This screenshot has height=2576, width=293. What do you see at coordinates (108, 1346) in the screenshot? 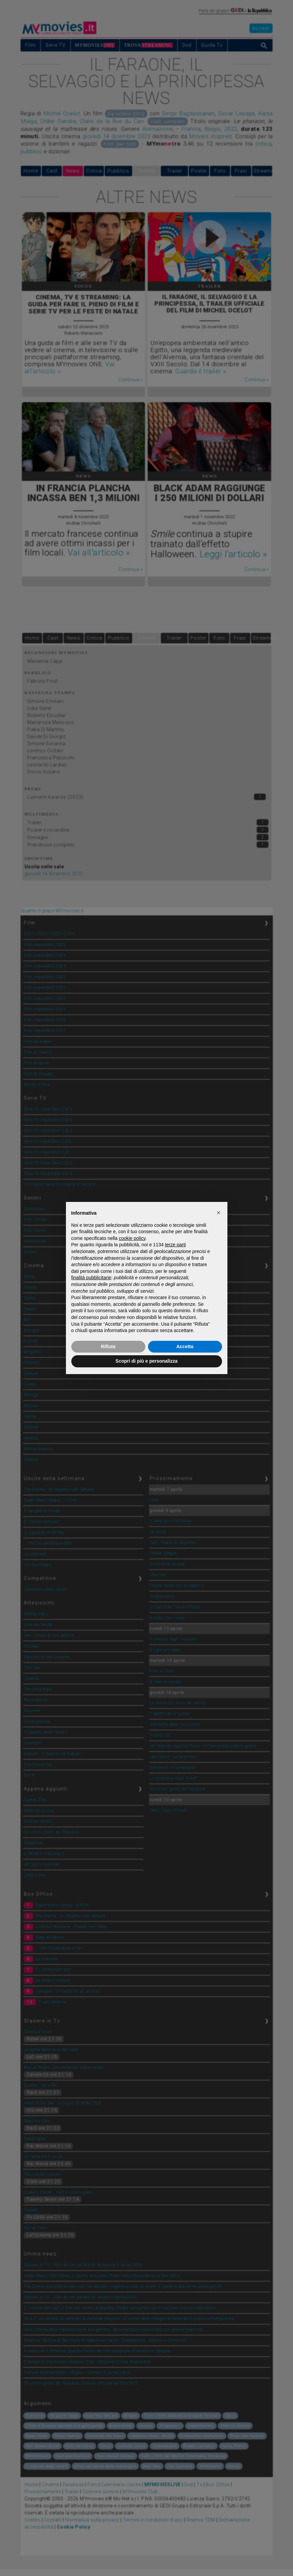
I see `Rifiuta [button]` at bounding box center [108, 1346].